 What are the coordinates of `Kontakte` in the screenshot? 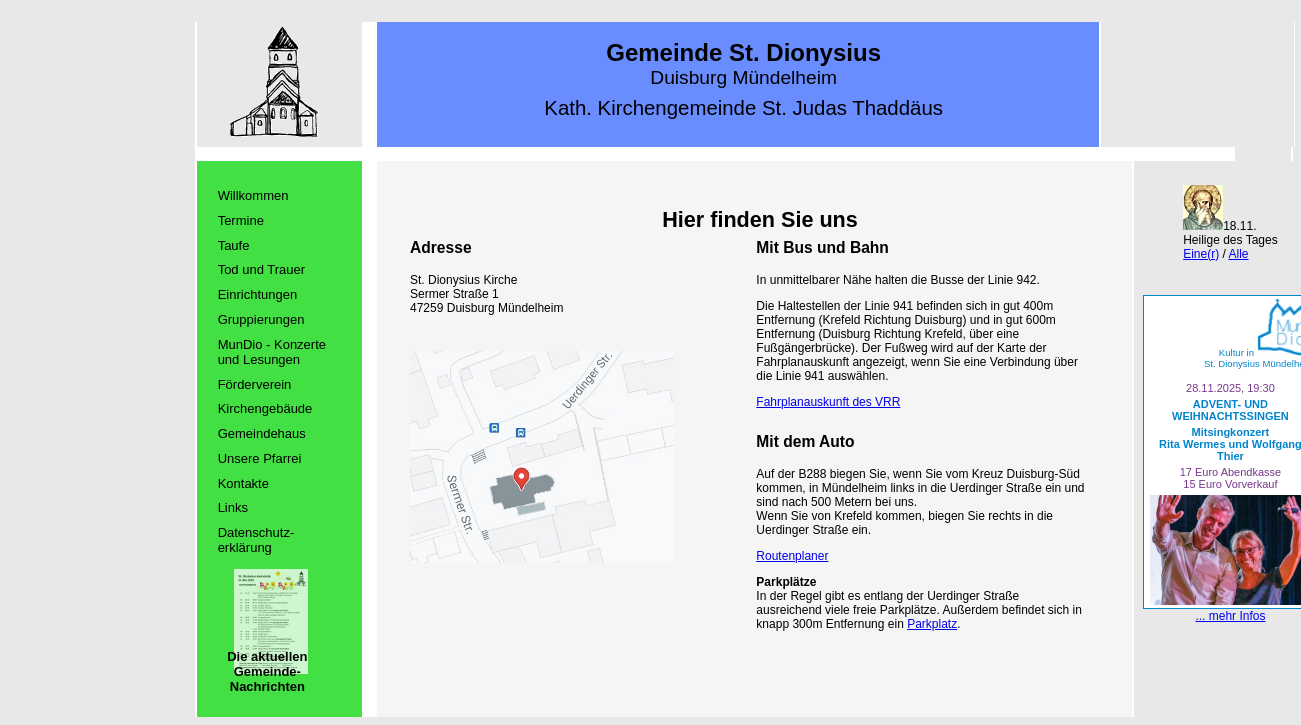 It's located at (243, 483).